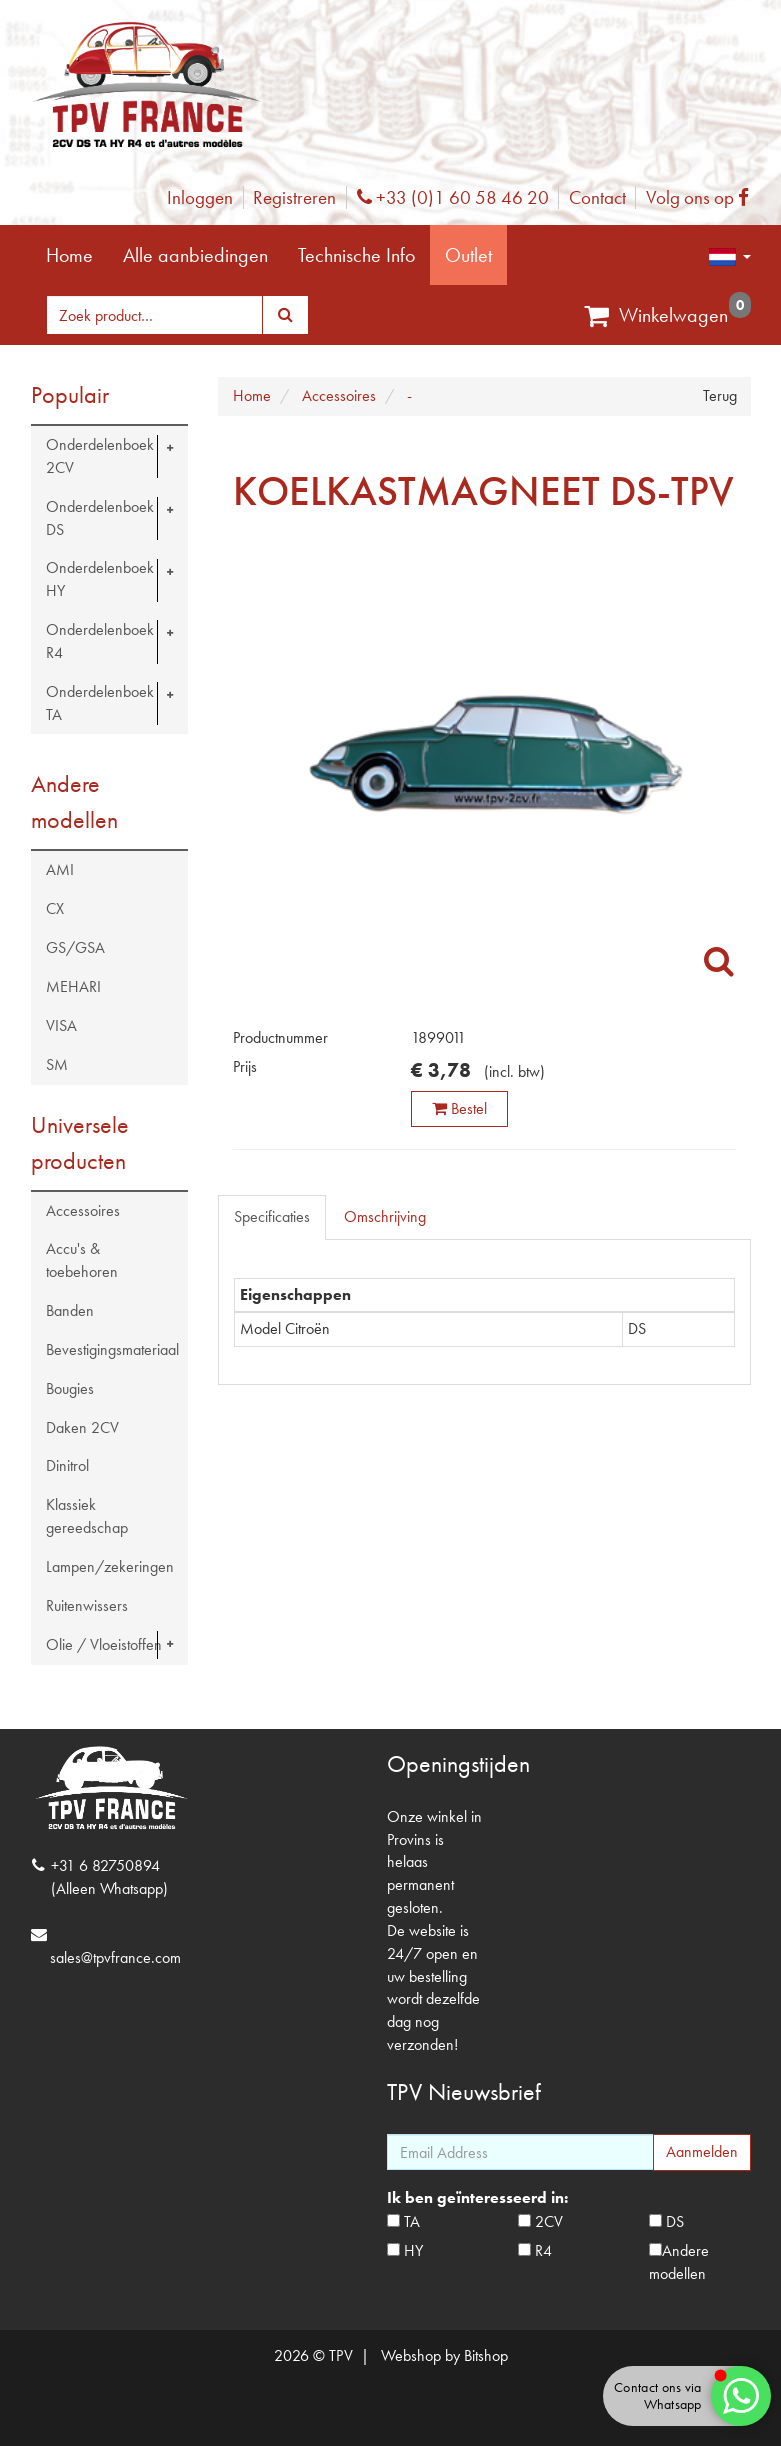  I want to click on Volg ons op, so click(702, 197).